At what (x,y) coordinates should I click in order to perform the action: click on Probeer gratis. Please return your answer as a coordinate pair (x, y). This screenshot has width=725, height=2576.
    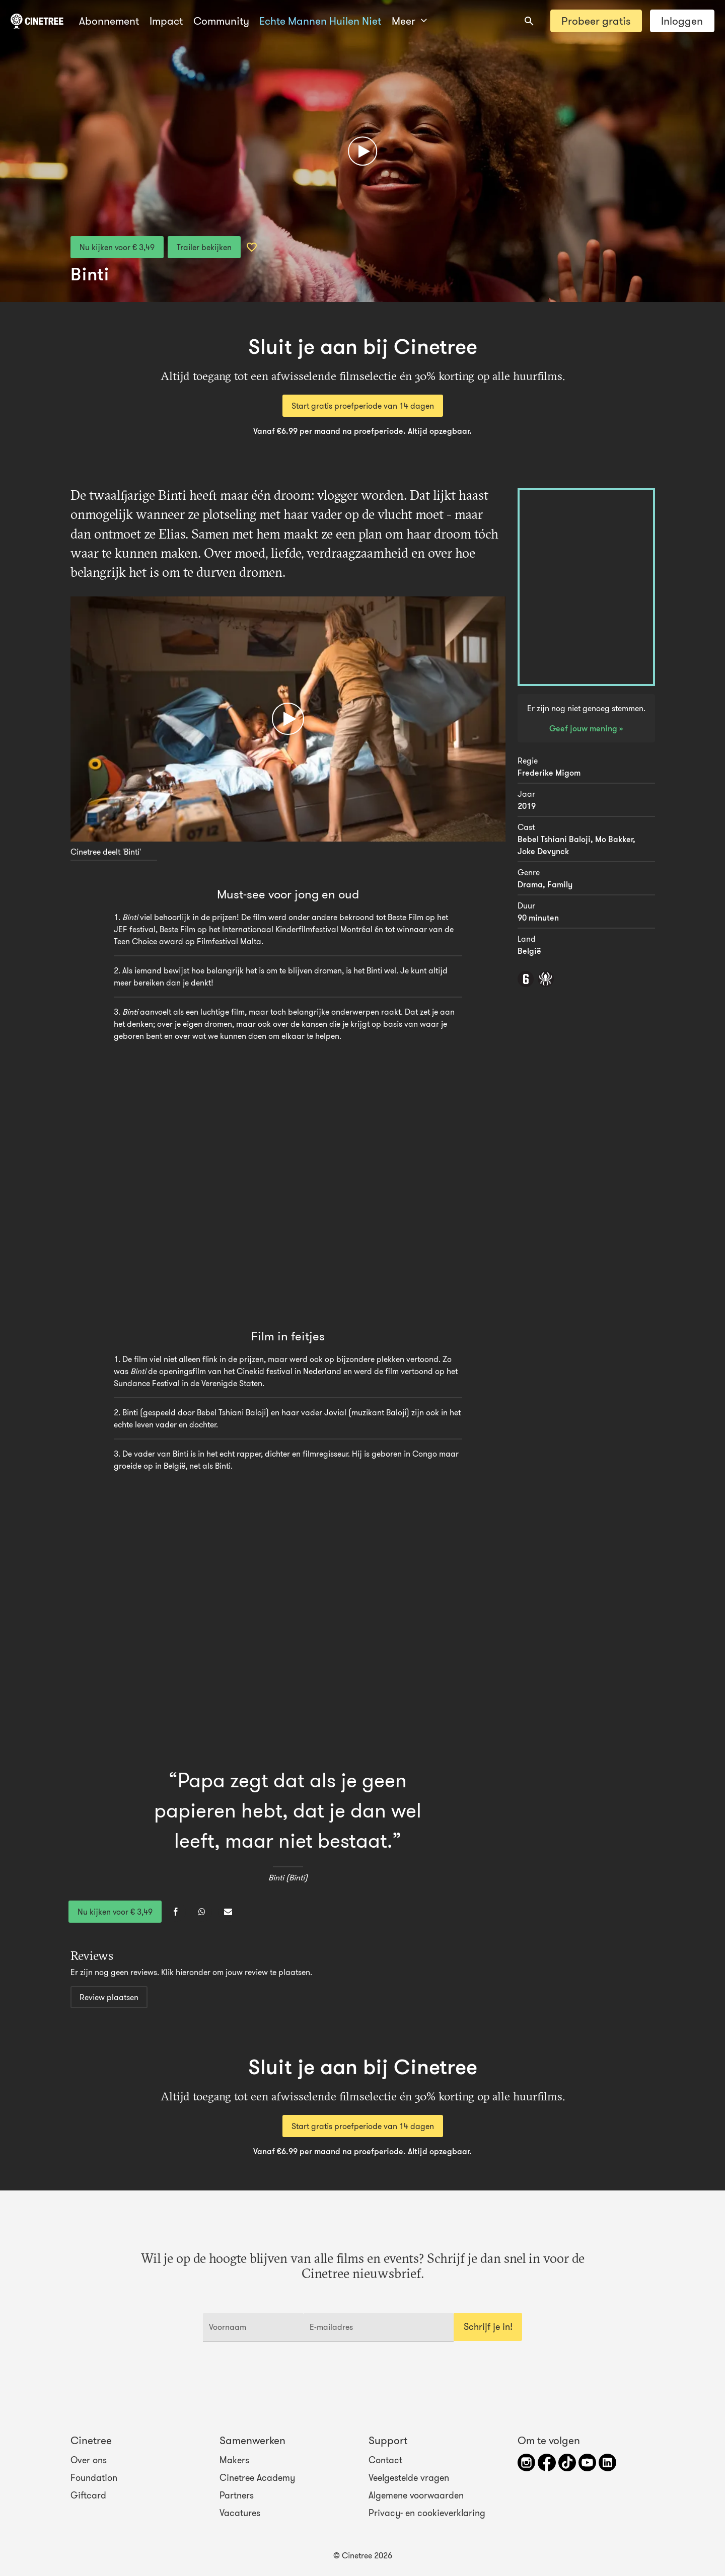
    Looking at the image, I should click on (595, 21).